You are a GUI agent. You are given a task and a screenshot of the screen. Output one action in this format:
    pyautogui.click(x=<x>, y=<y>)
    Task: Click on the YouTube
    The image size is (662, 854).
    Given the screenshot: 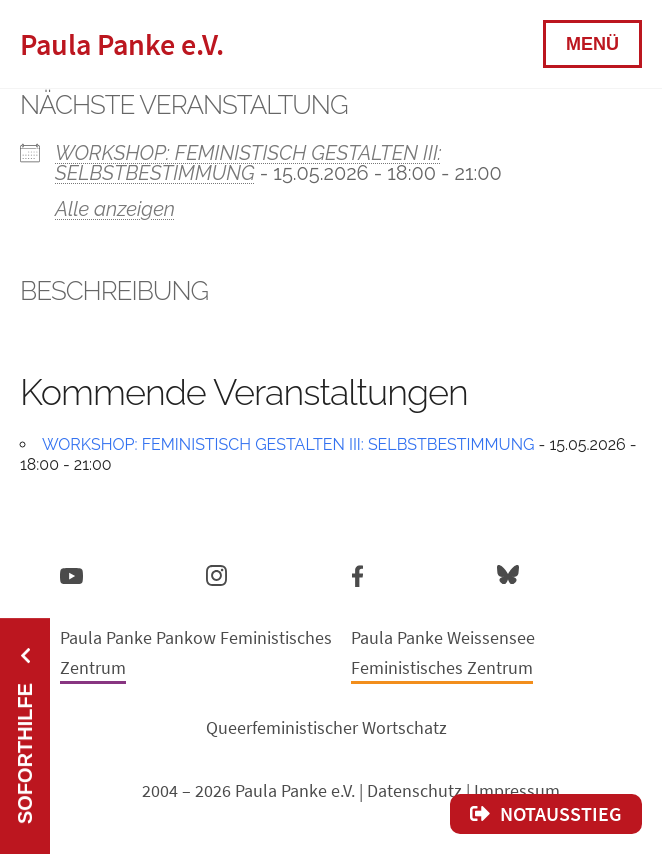 What is the action you would take?
    pyautogui.click(x=71, y=575)
    